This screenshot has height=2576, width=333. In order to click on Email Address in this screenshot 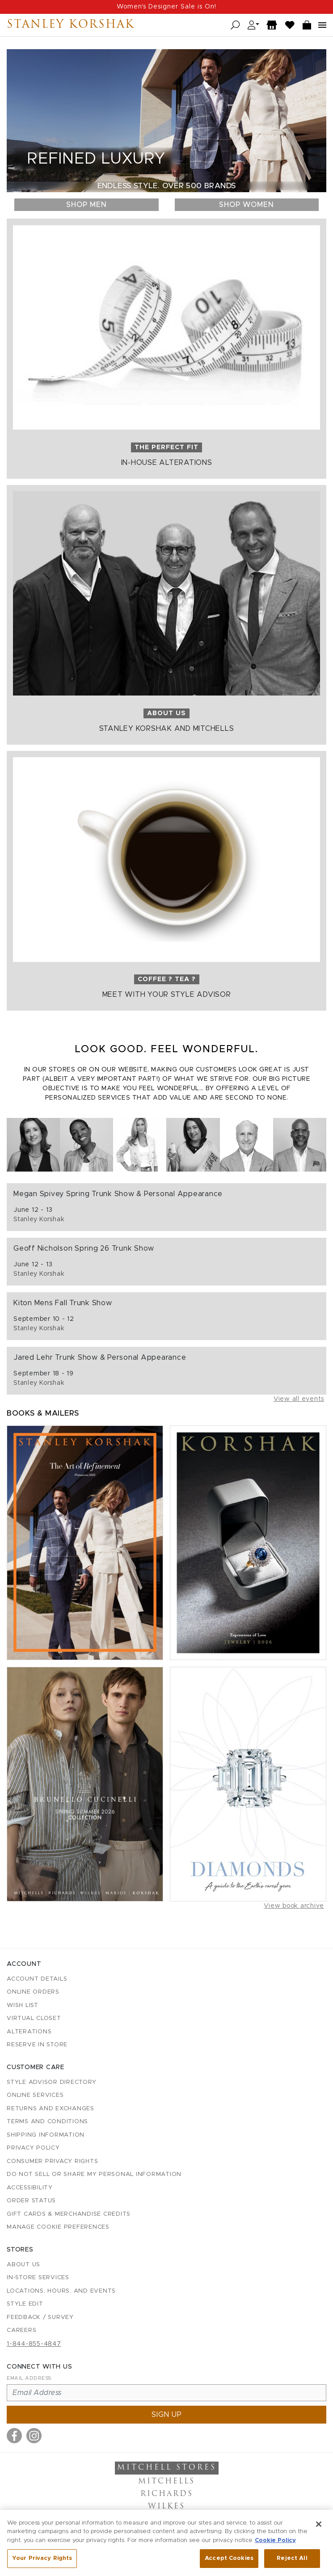, I will do `click(29, 2378)`.